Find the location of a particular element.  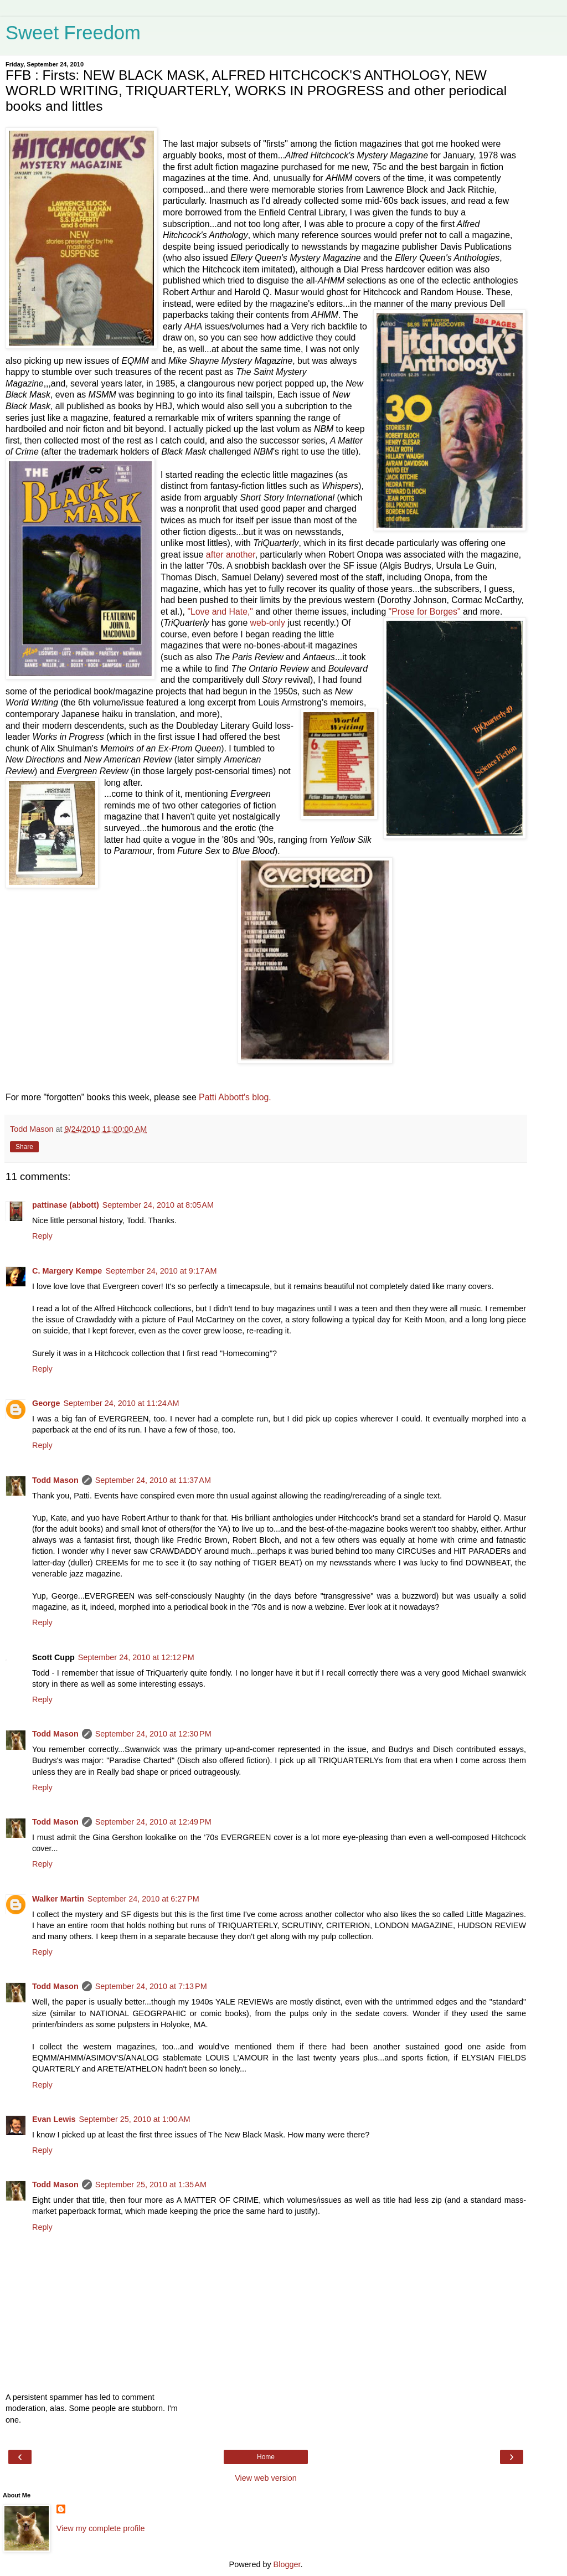

Todd Mason is located at coordinates (55, 1480).